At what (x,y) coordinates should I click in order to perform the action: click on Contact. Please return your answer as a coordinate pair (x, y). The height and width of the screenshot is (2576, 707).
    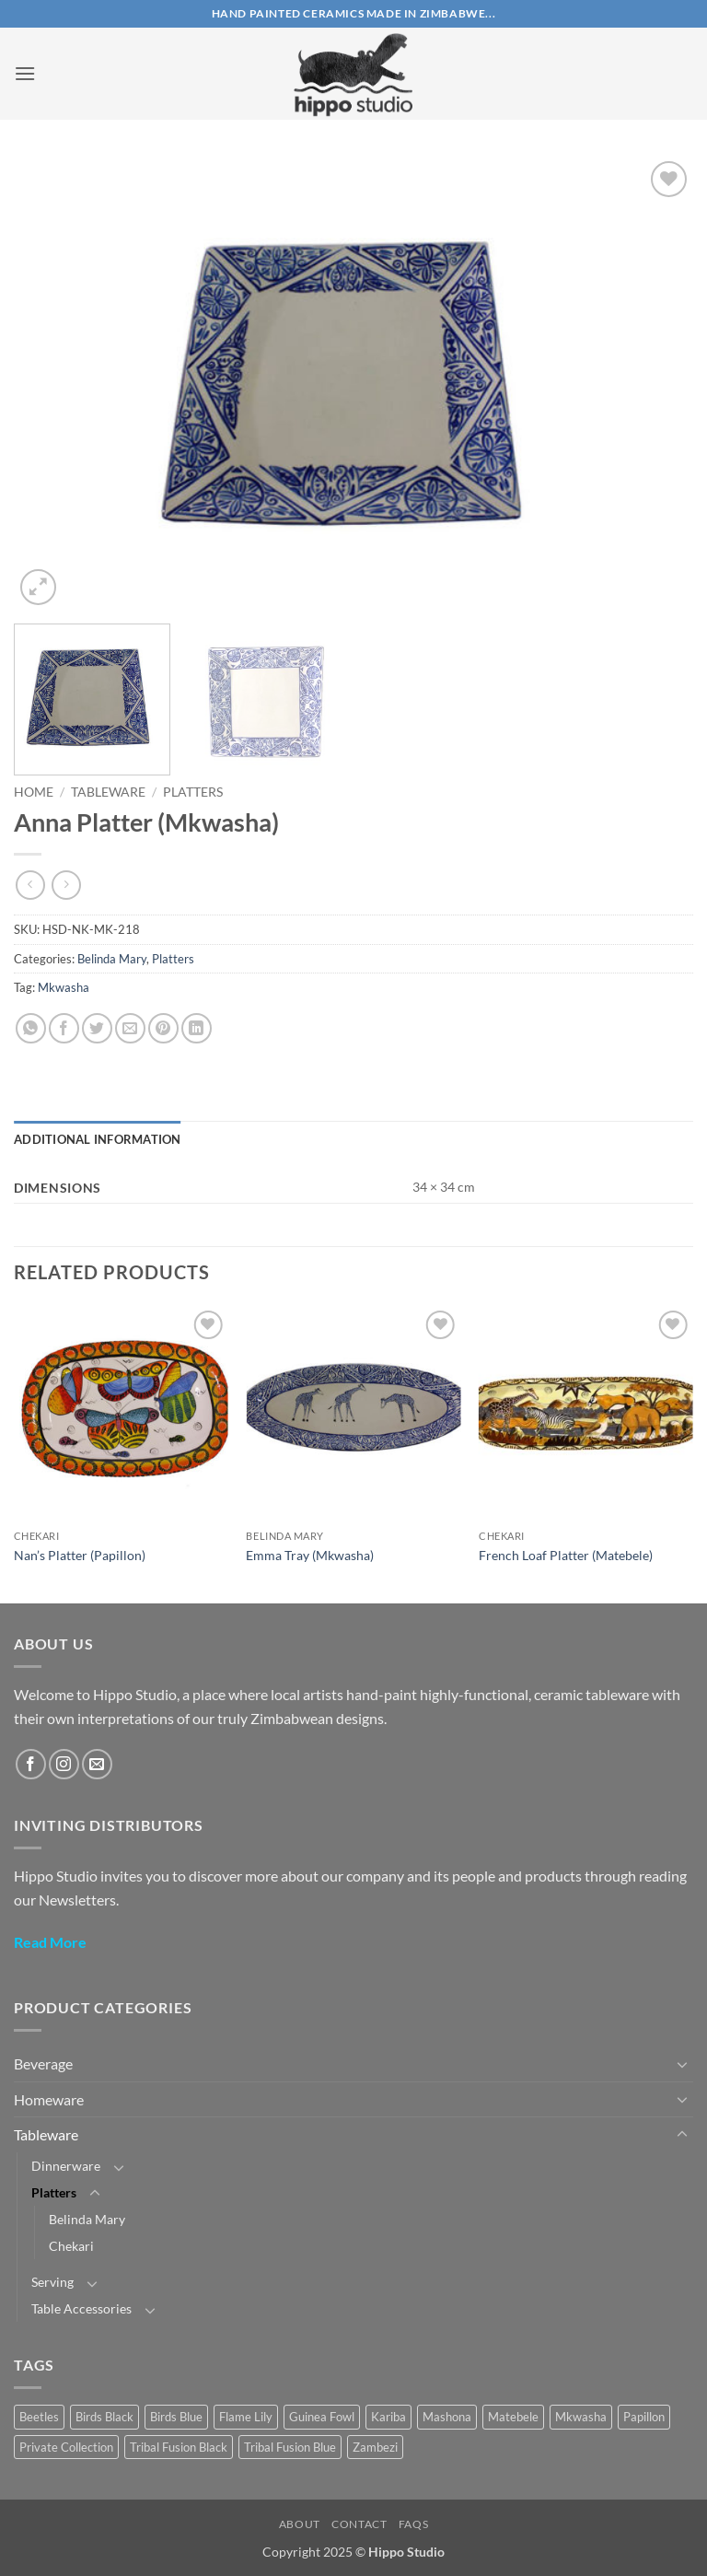
    Looking at the image, I should click on (359, 2524).